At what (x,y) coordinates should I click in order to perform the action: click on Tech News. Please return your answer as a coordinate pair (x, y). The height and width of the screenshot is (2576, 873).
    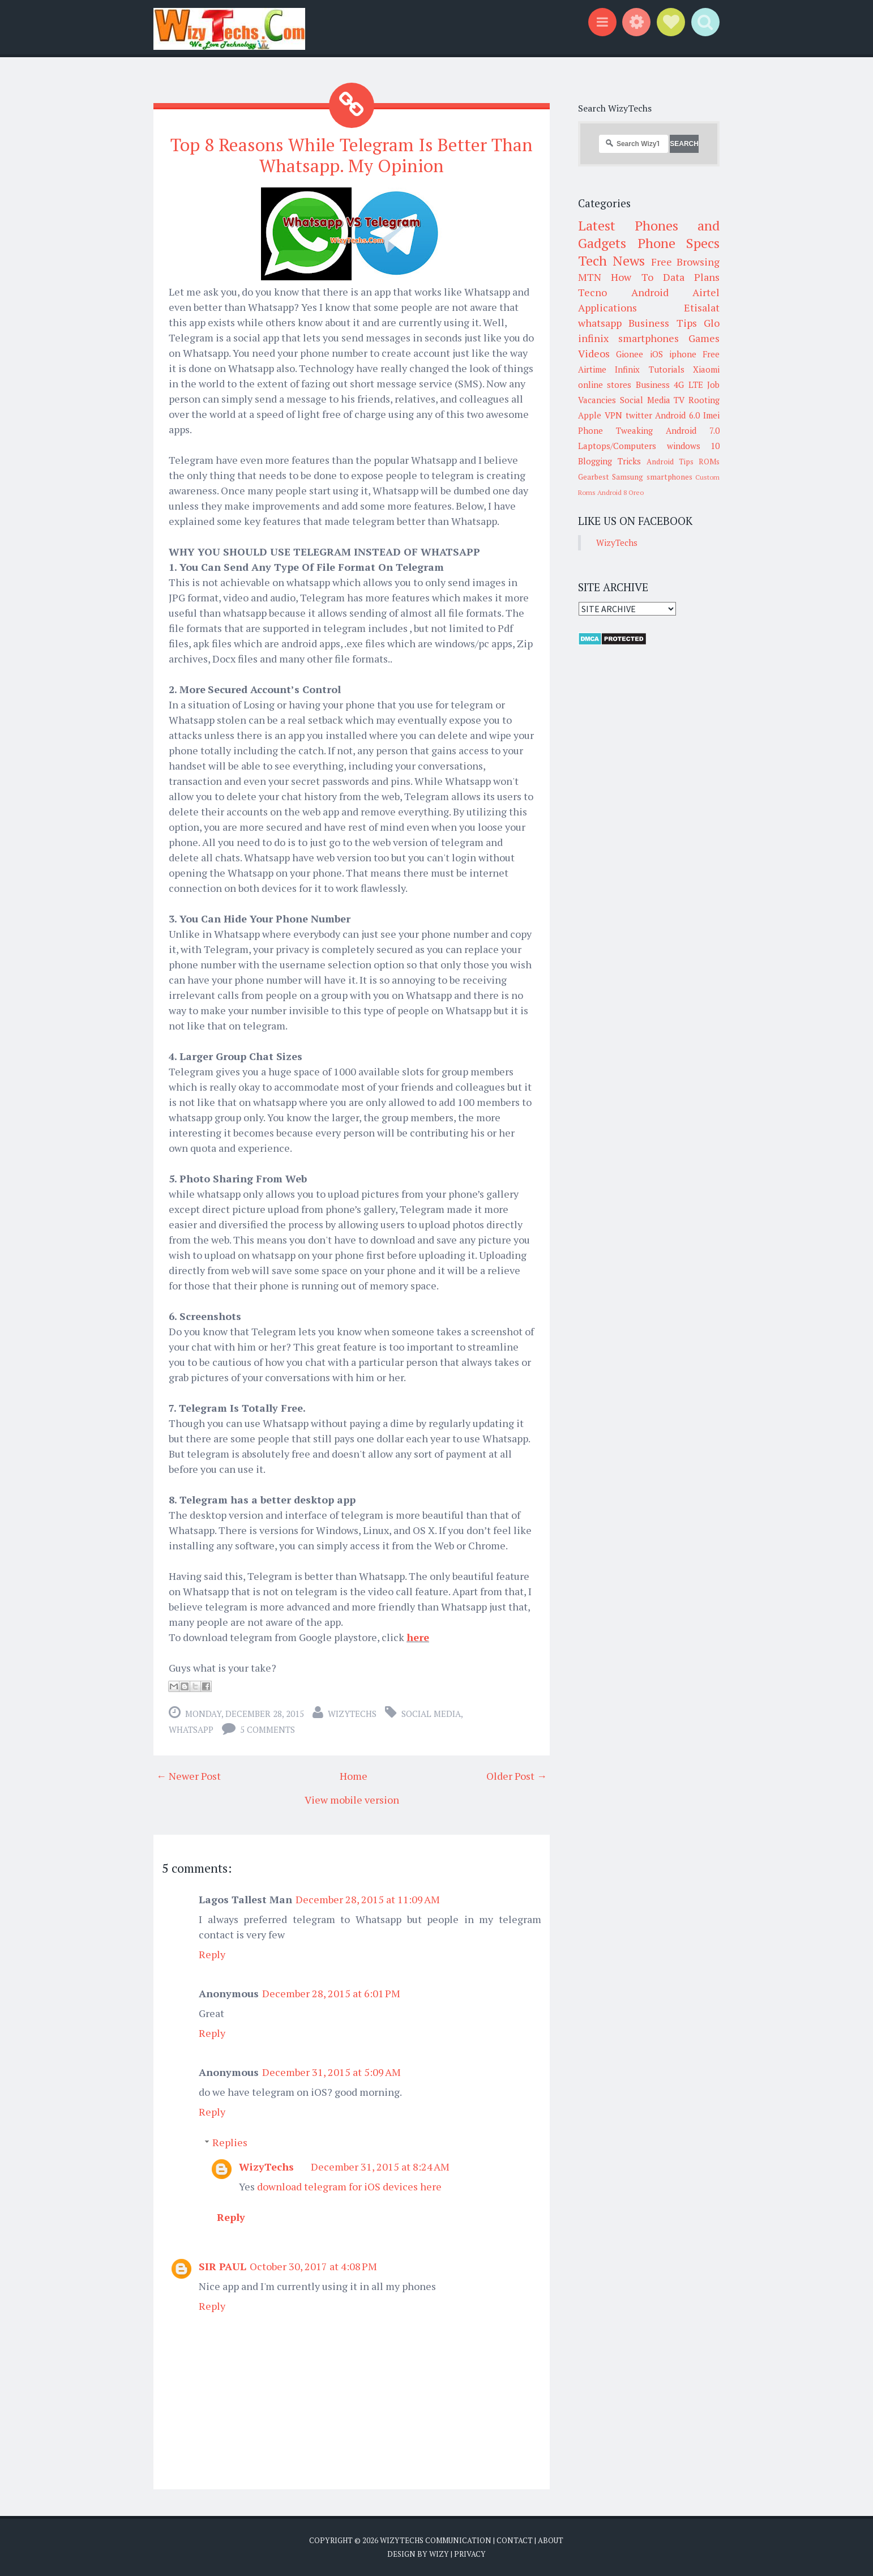
    Looking at the image, I should click on (611, 260).